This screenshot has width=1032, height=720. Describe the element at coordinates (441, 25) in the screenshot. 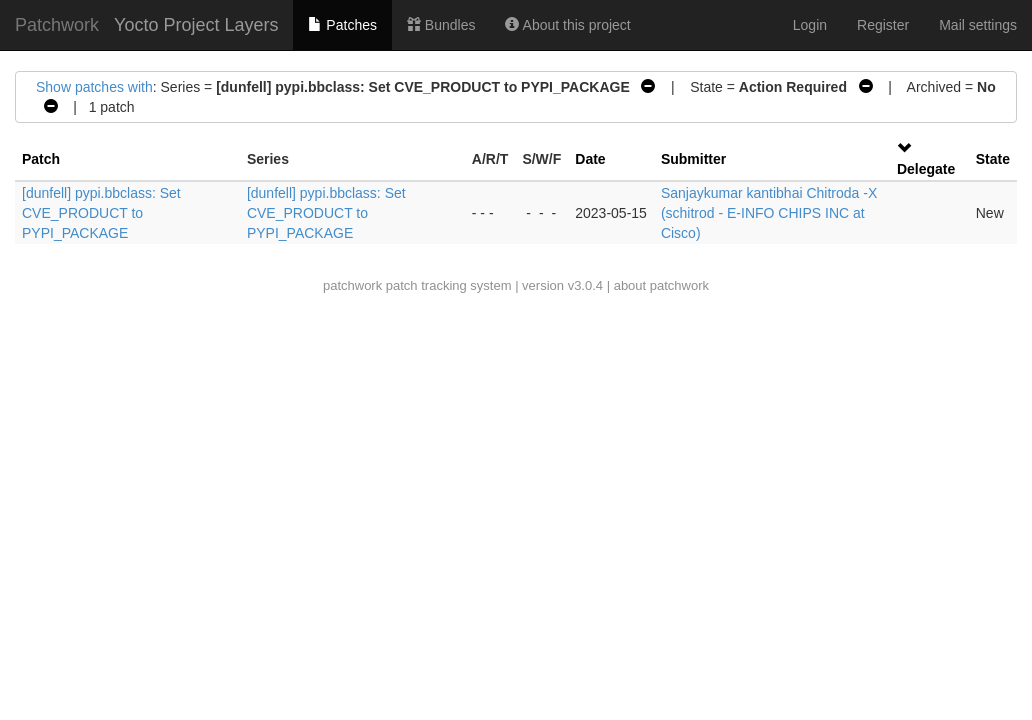

I see `Bundles` at that location.